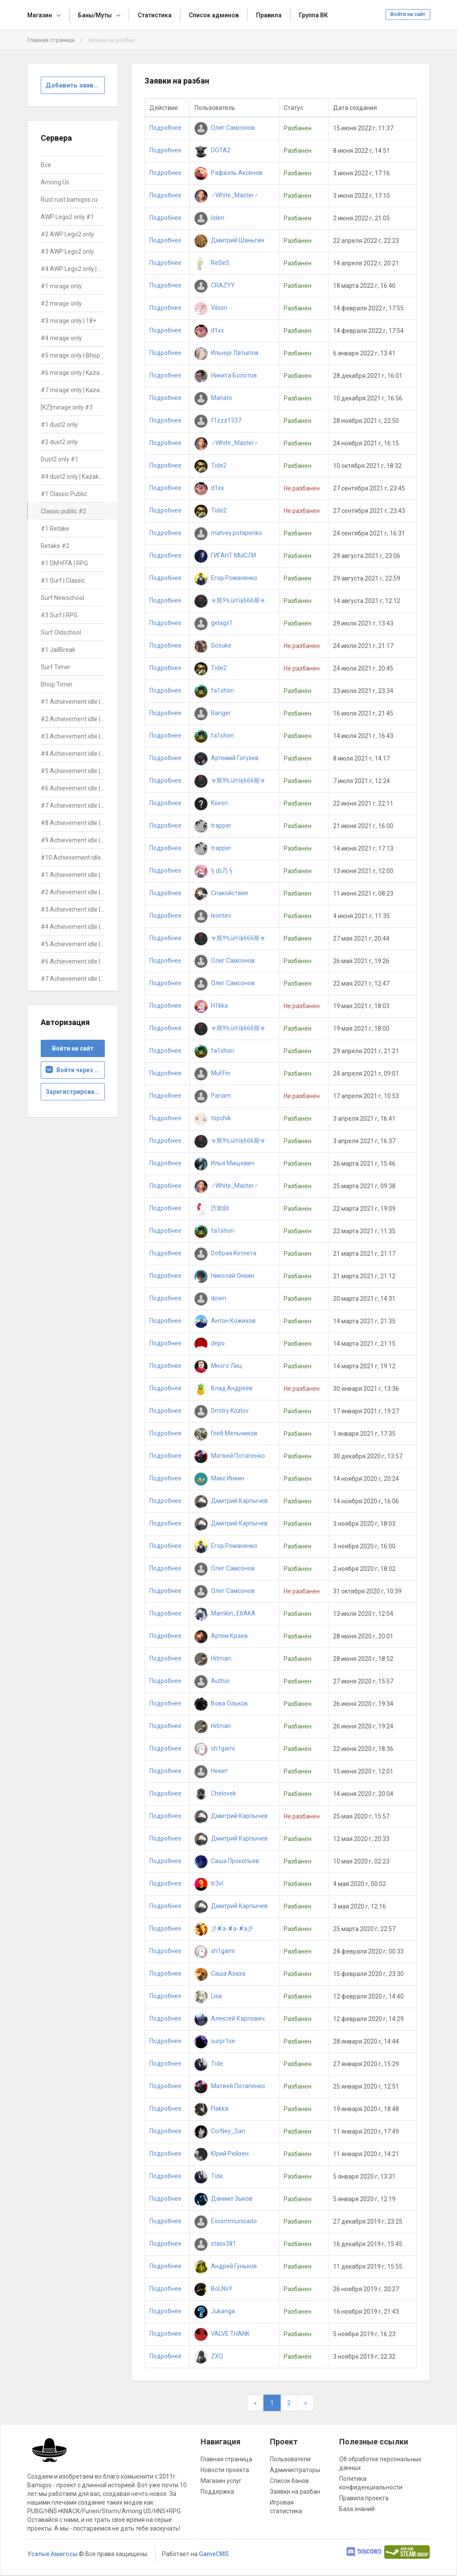 The width and height of the screenshot is (457, 2576). Describe the element at coordinates (224, 1163) in the screenshot. I see `Илья Мищевич` at that location.